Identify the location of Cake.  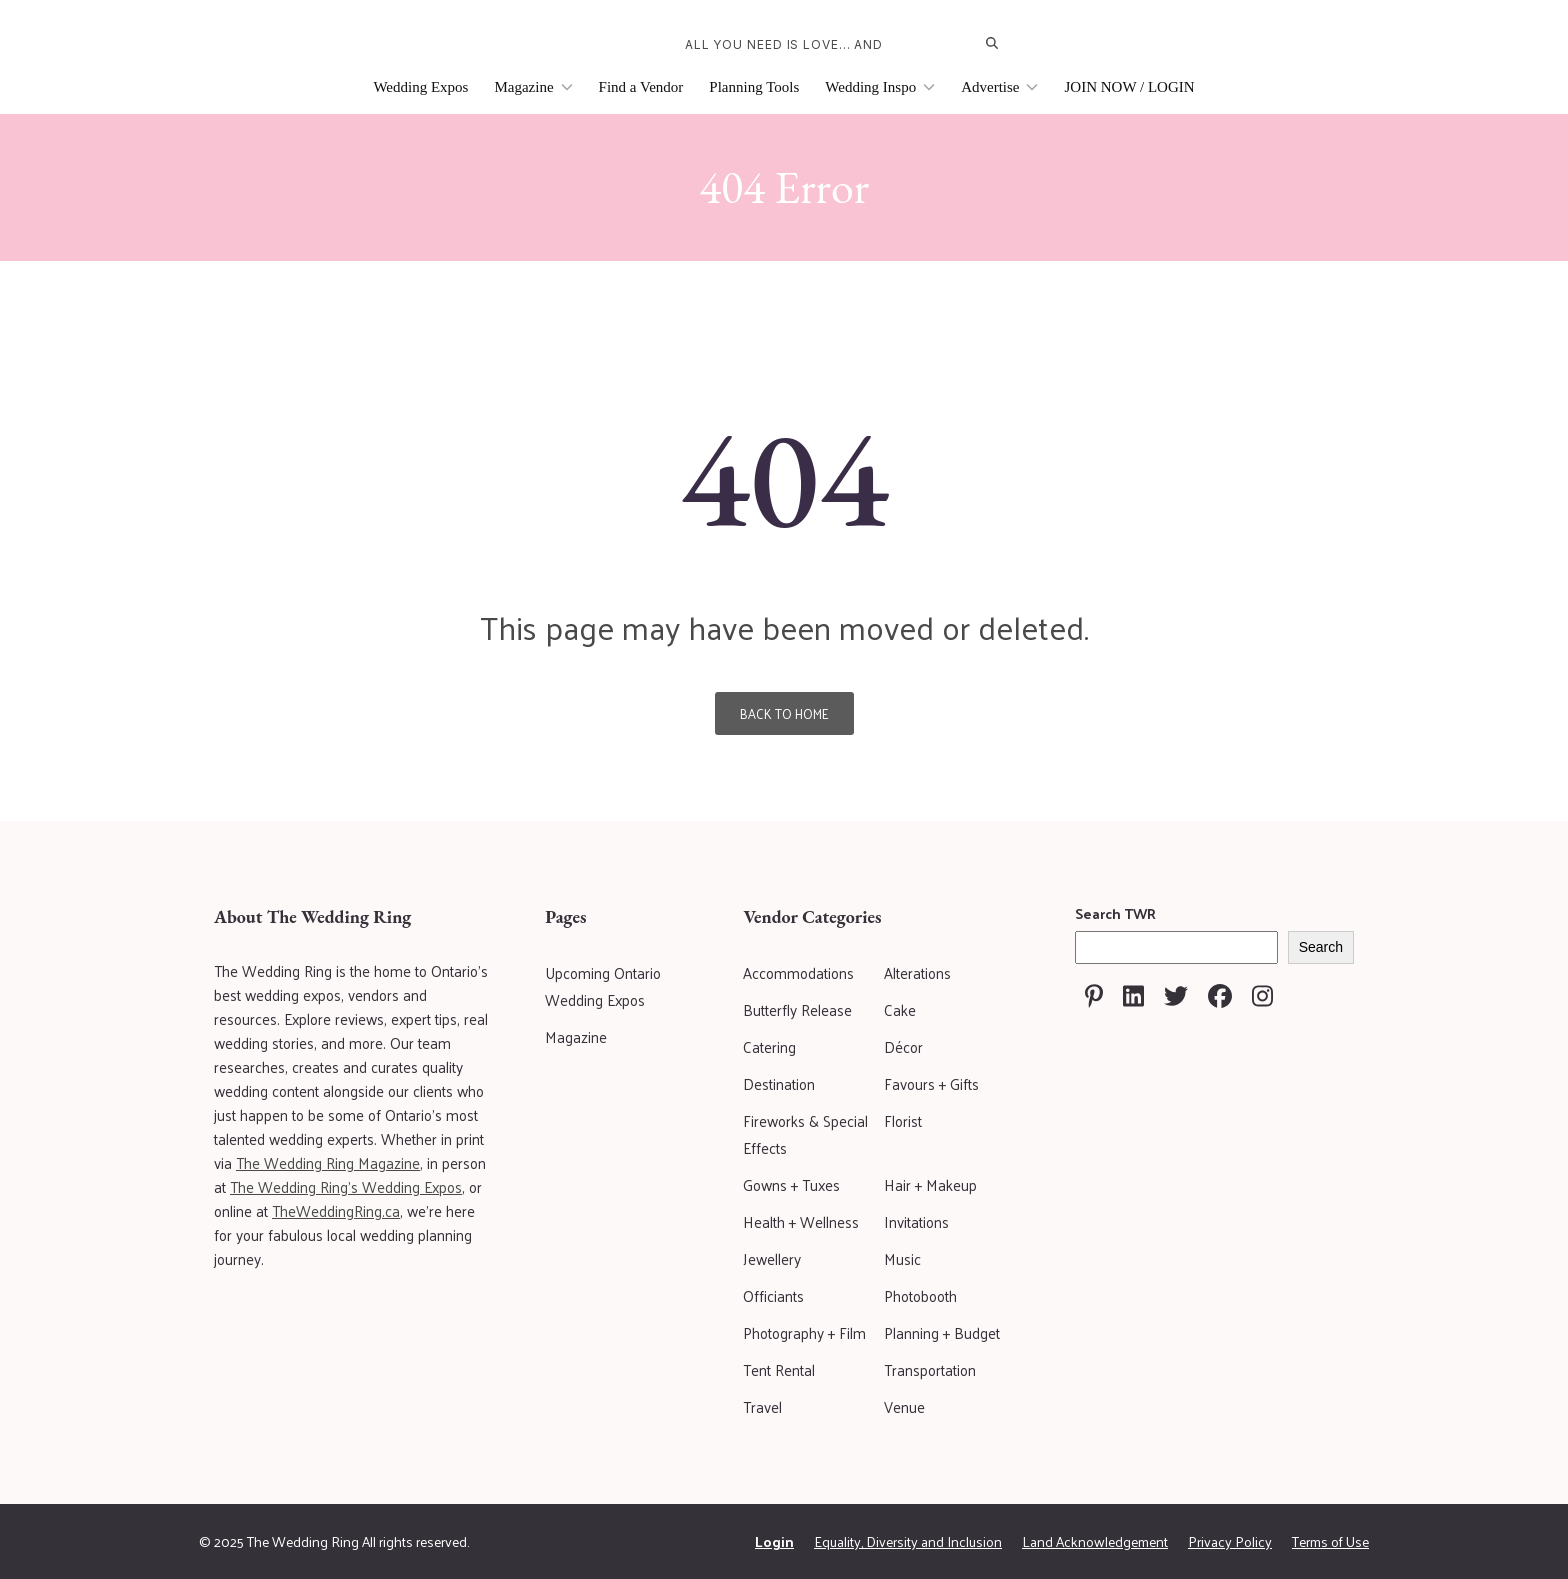
(900, 1009).